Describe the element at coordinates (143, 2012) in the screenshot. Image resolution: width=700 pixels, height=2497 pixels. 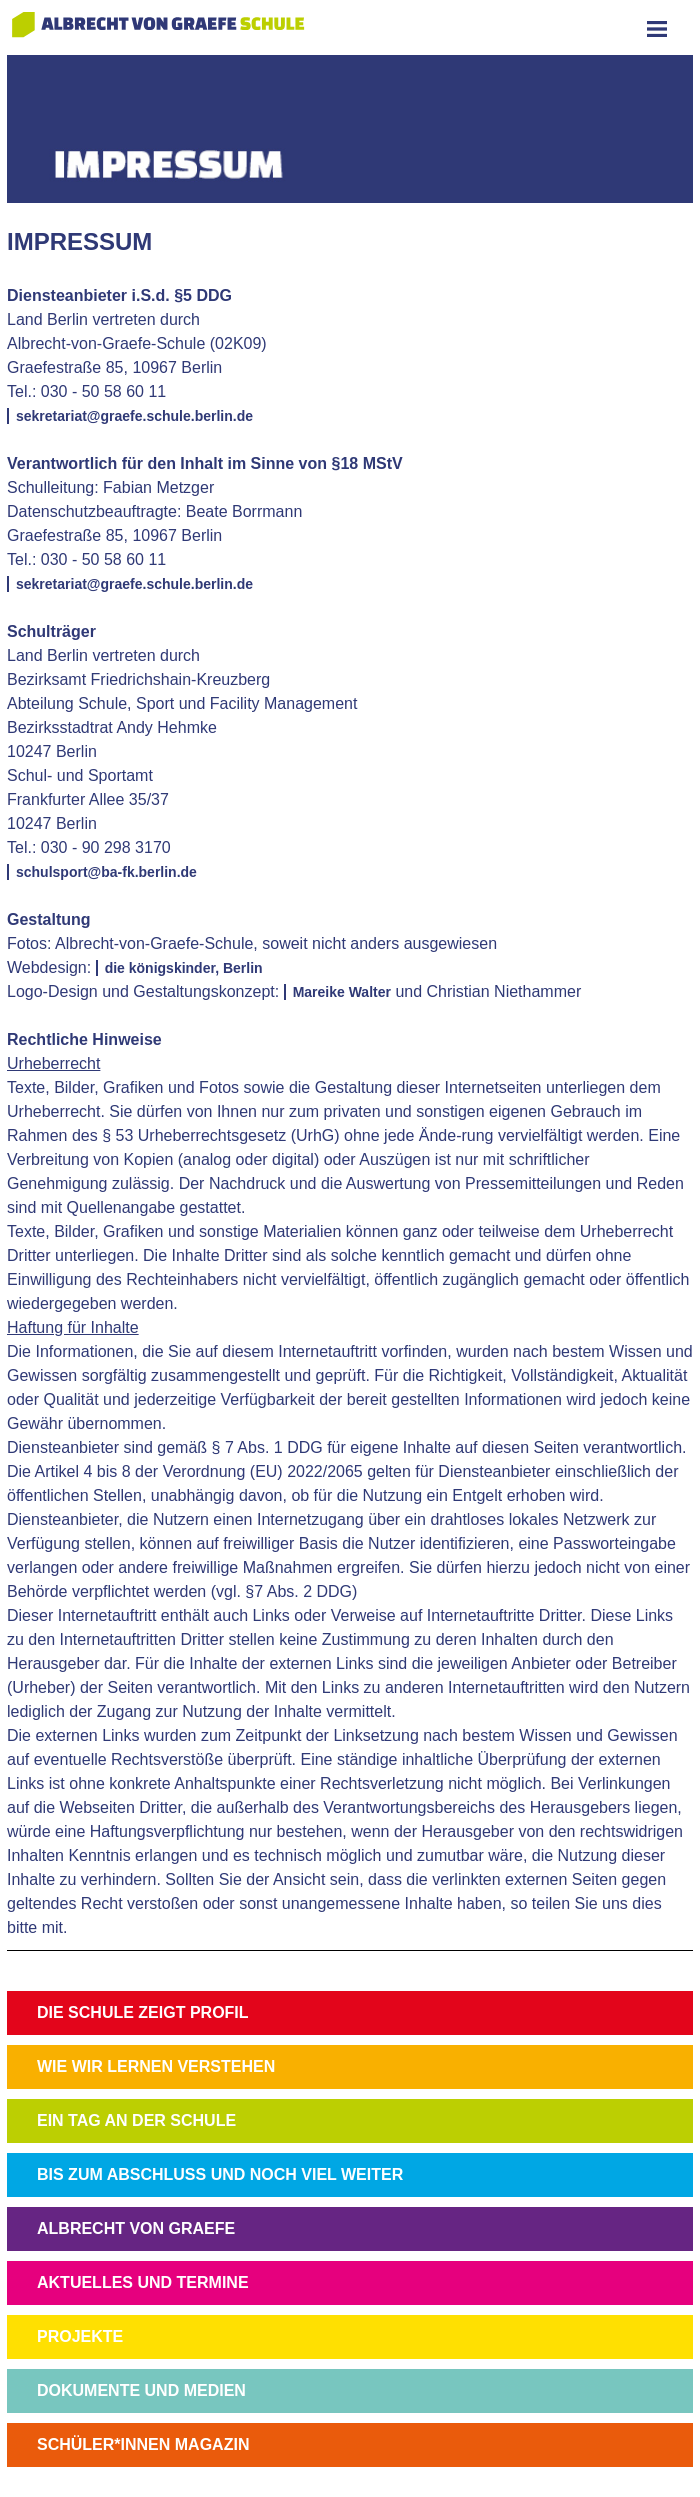
I see `DIE SCHULE ZEIGT PROFIL` at that location.